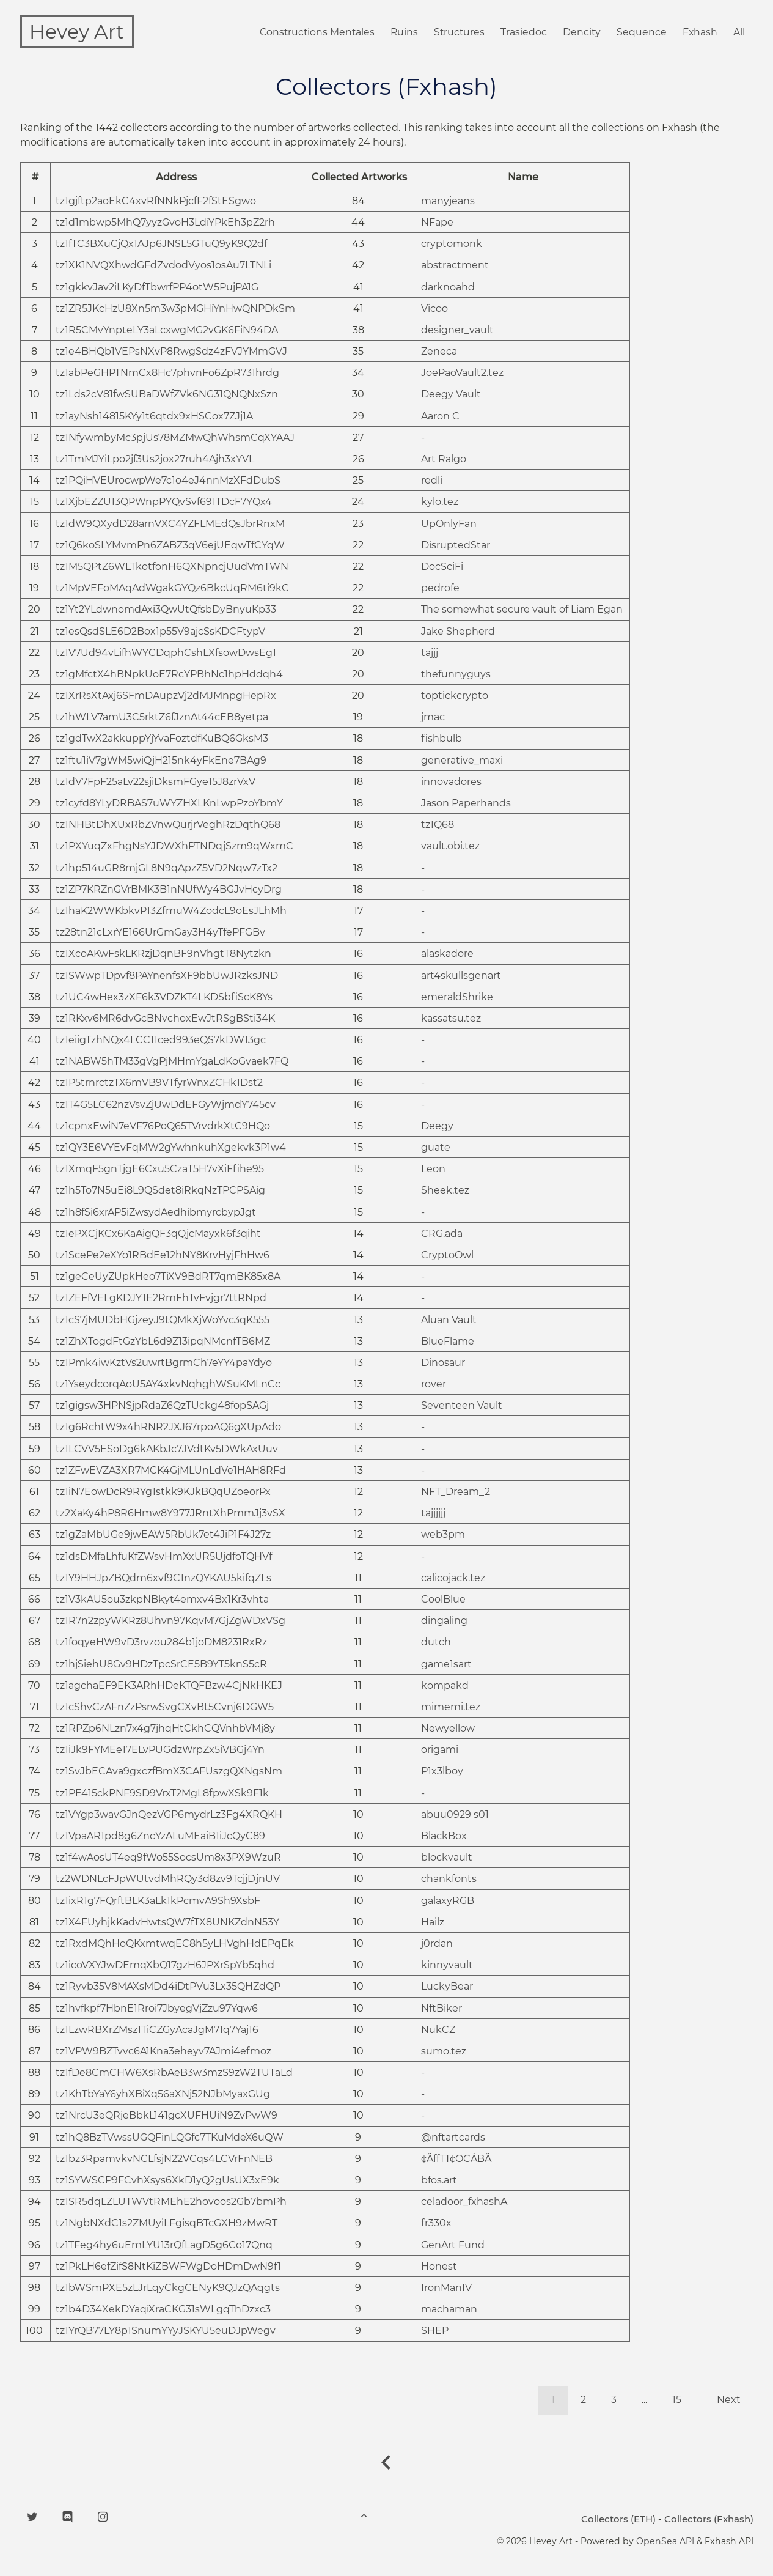  Describe the element at coordinates (163, 265) in the screenshot. I see `tz1XK1NVQXhwdGFdZvdodVyos1osAu7LTNLi` at that location.